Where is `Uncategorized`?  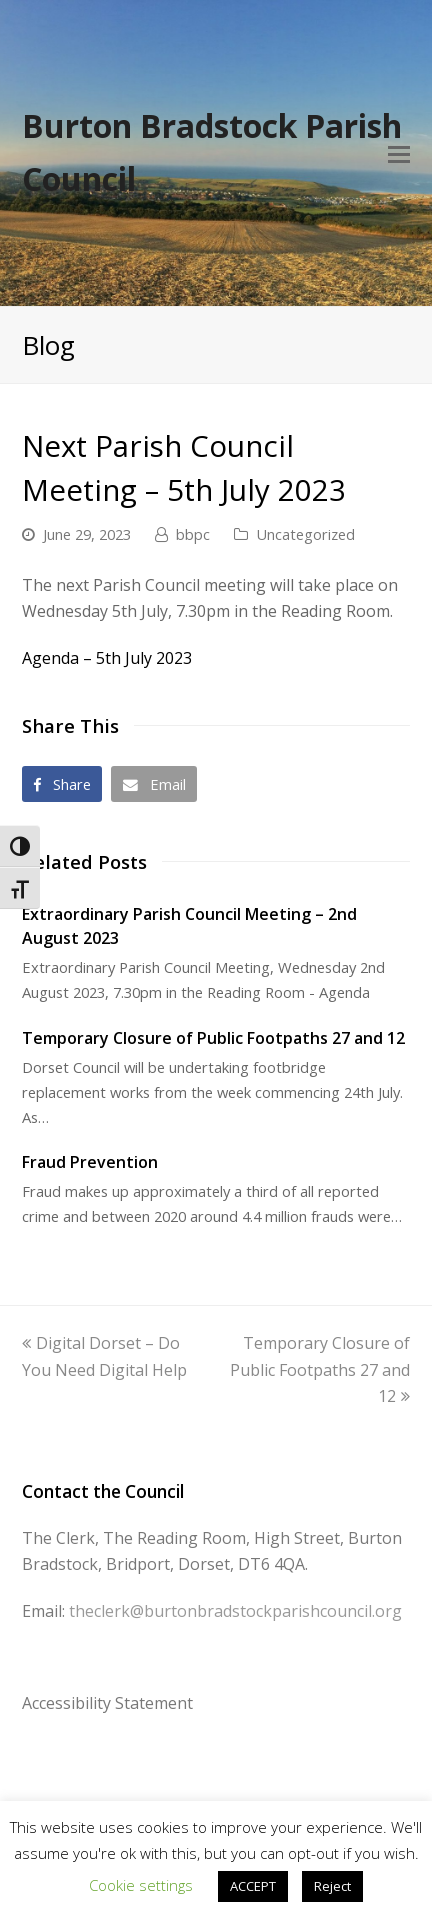 Uncategorized is located at coordinates (305, 534).